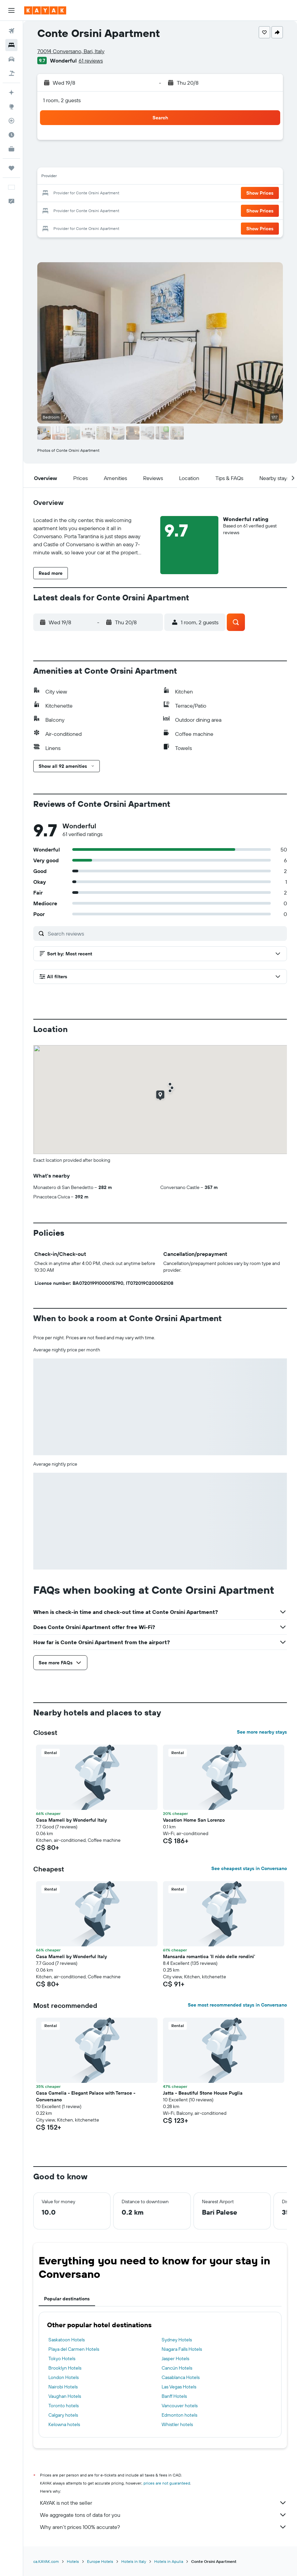 The height and width of the screenshot is (2576, 297). I want to click on [Search reviews], so click(166, 933).